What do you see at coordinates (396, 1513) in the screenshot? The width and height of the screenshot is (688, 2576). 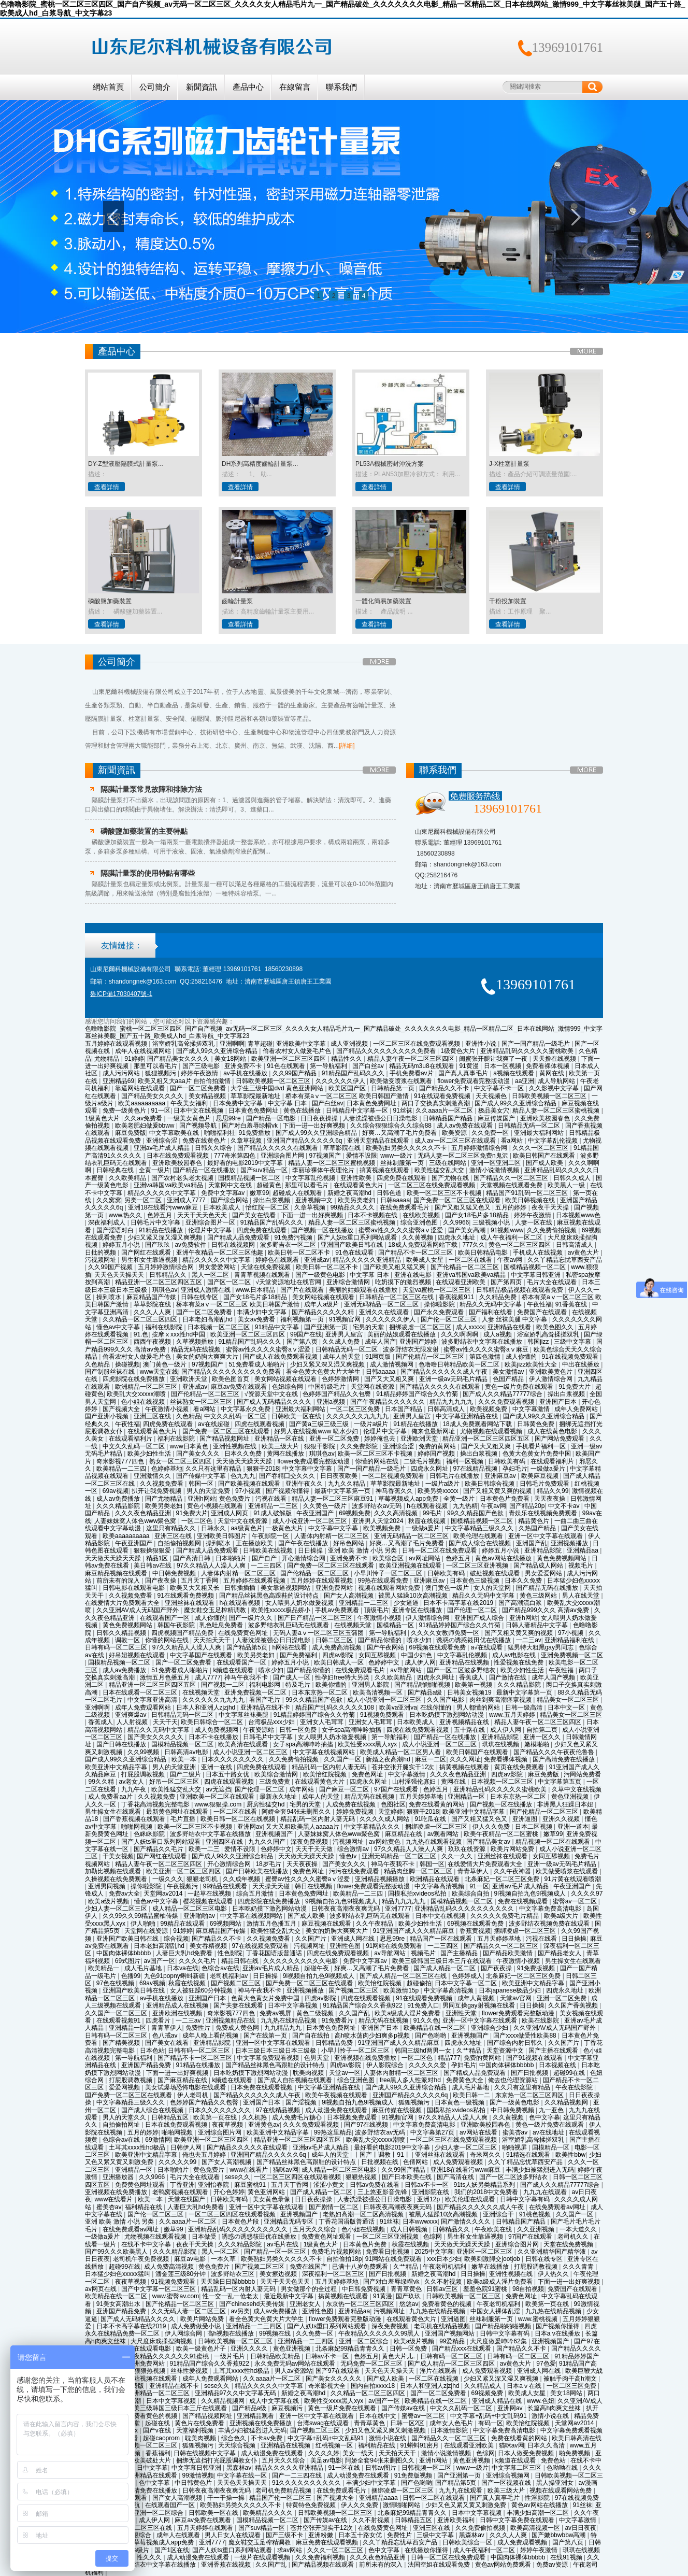 I see `久久久高清视频` at bounding box center [396, 1513].